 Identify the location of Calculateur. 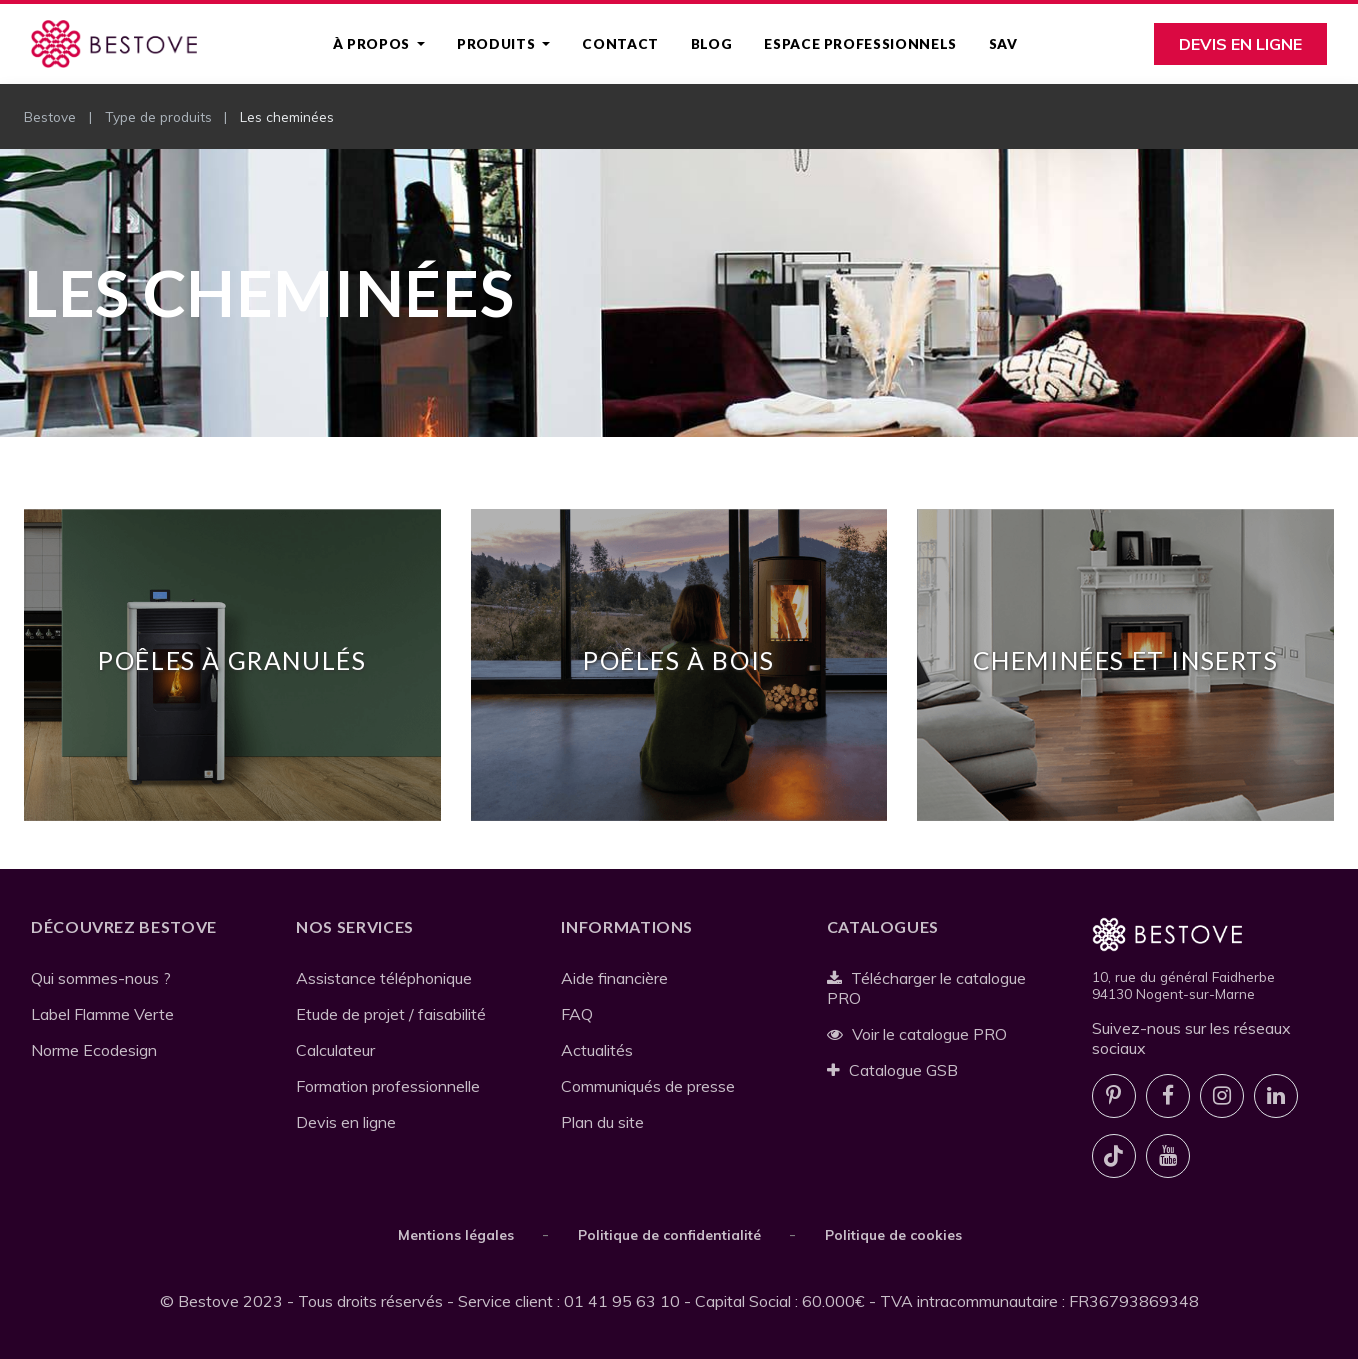
(335, 1050).